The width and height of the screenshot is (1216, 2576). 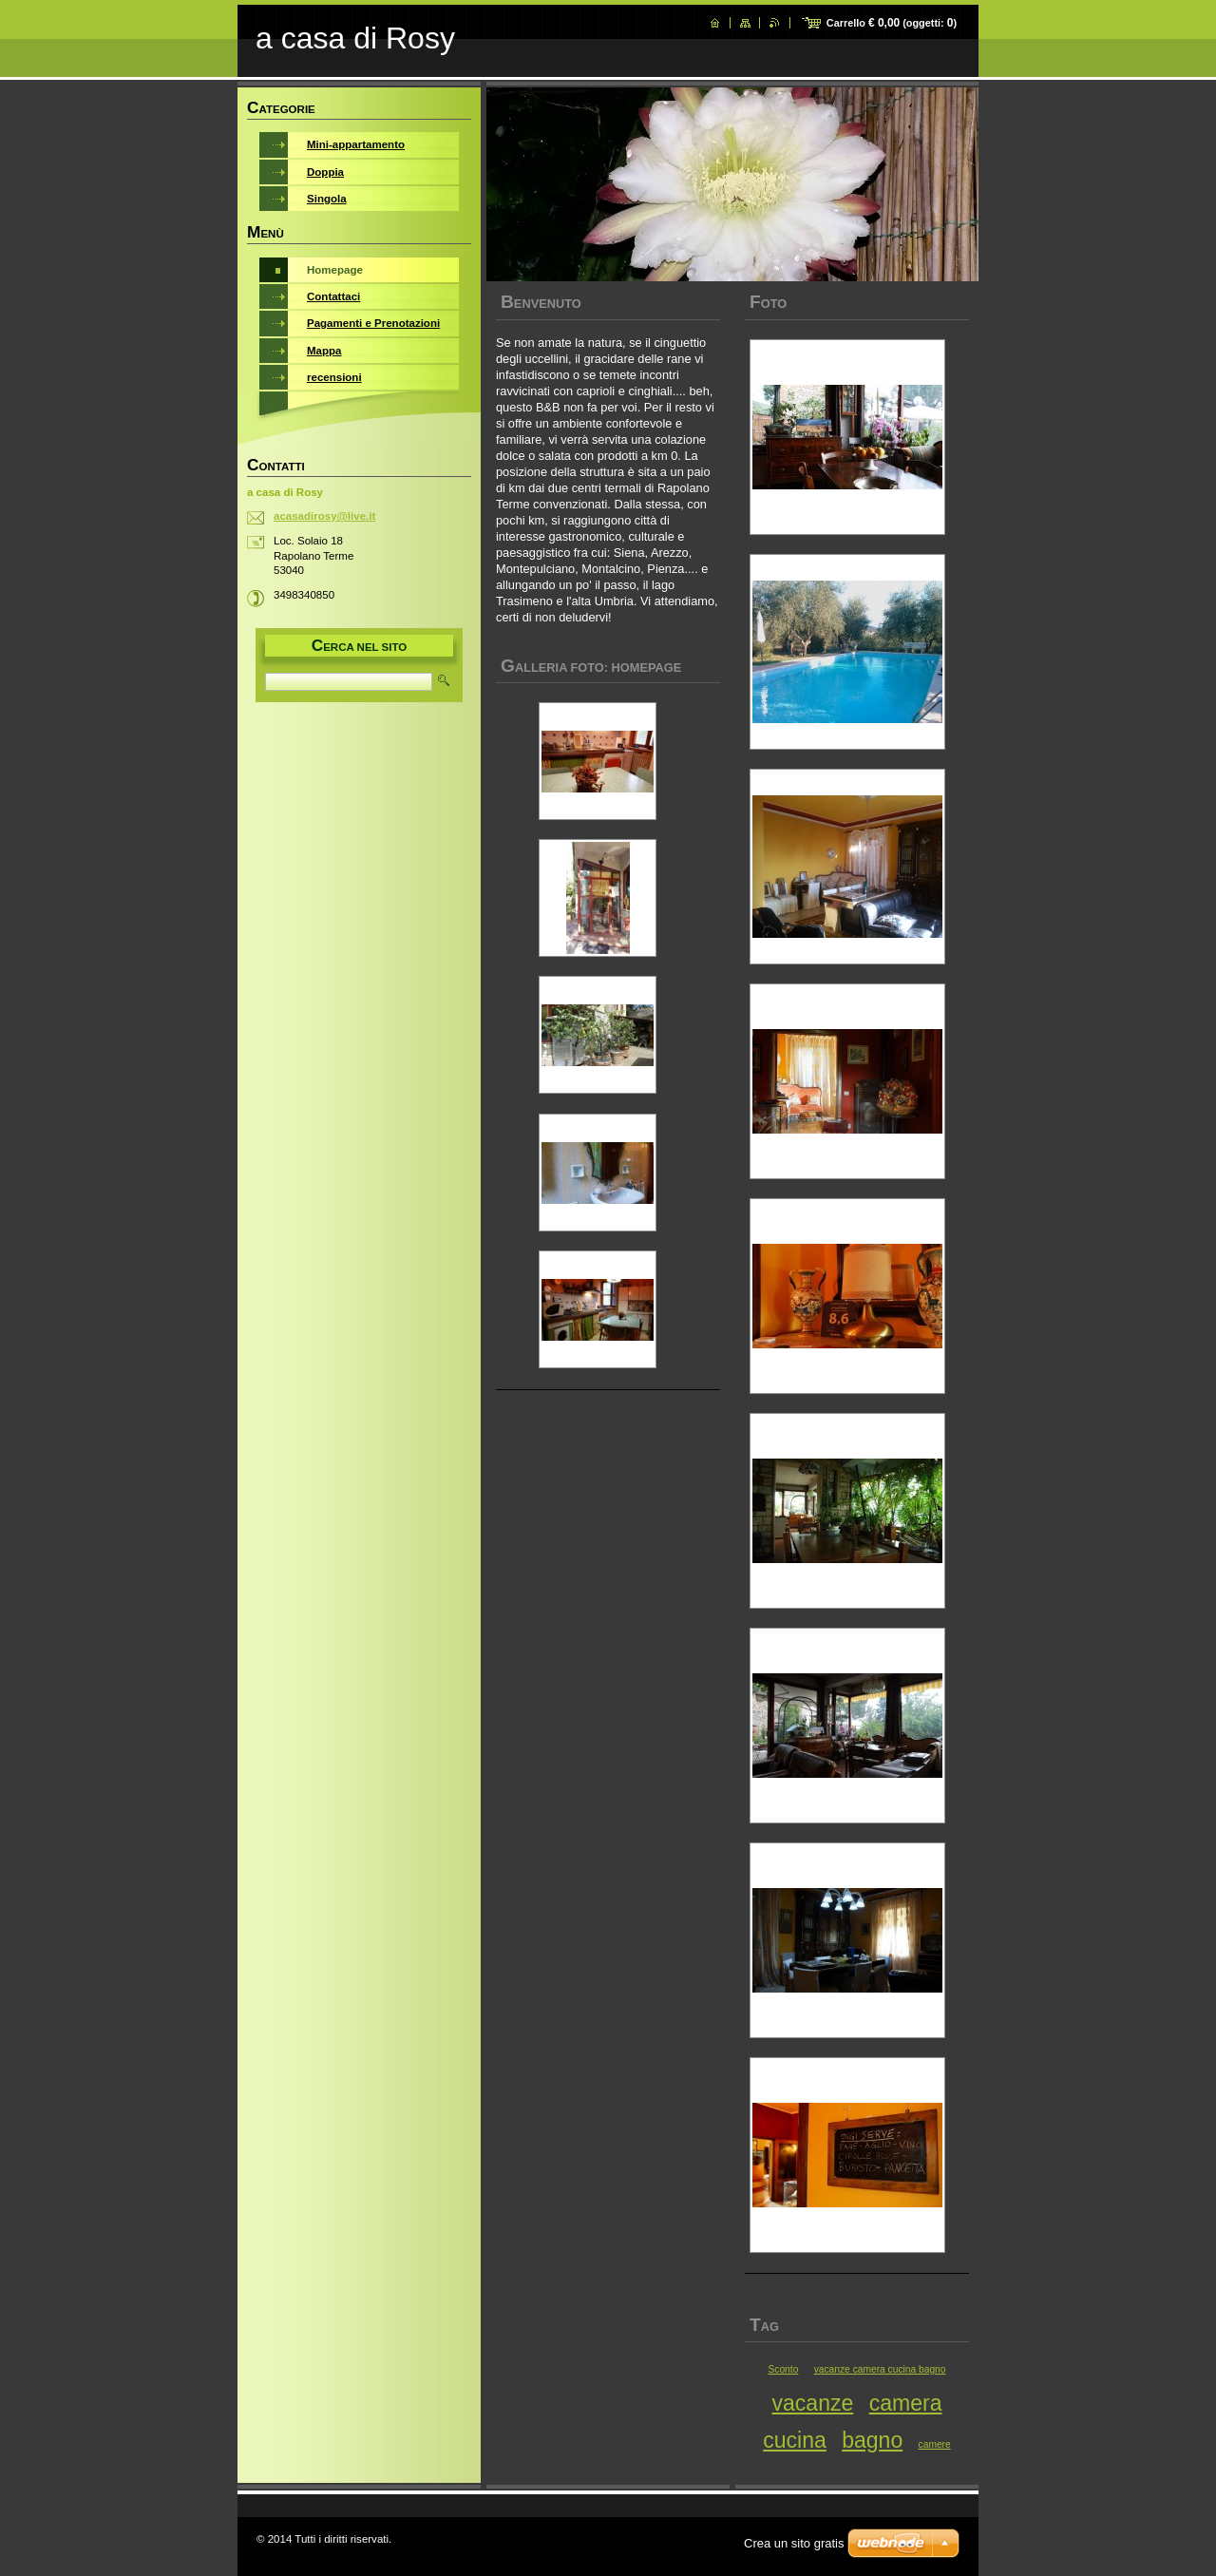 What do you see at coordinates (880, 2369) in the screenshot?
I see `vacanze camera cucina bagno` at bounding box center [880, 2369].